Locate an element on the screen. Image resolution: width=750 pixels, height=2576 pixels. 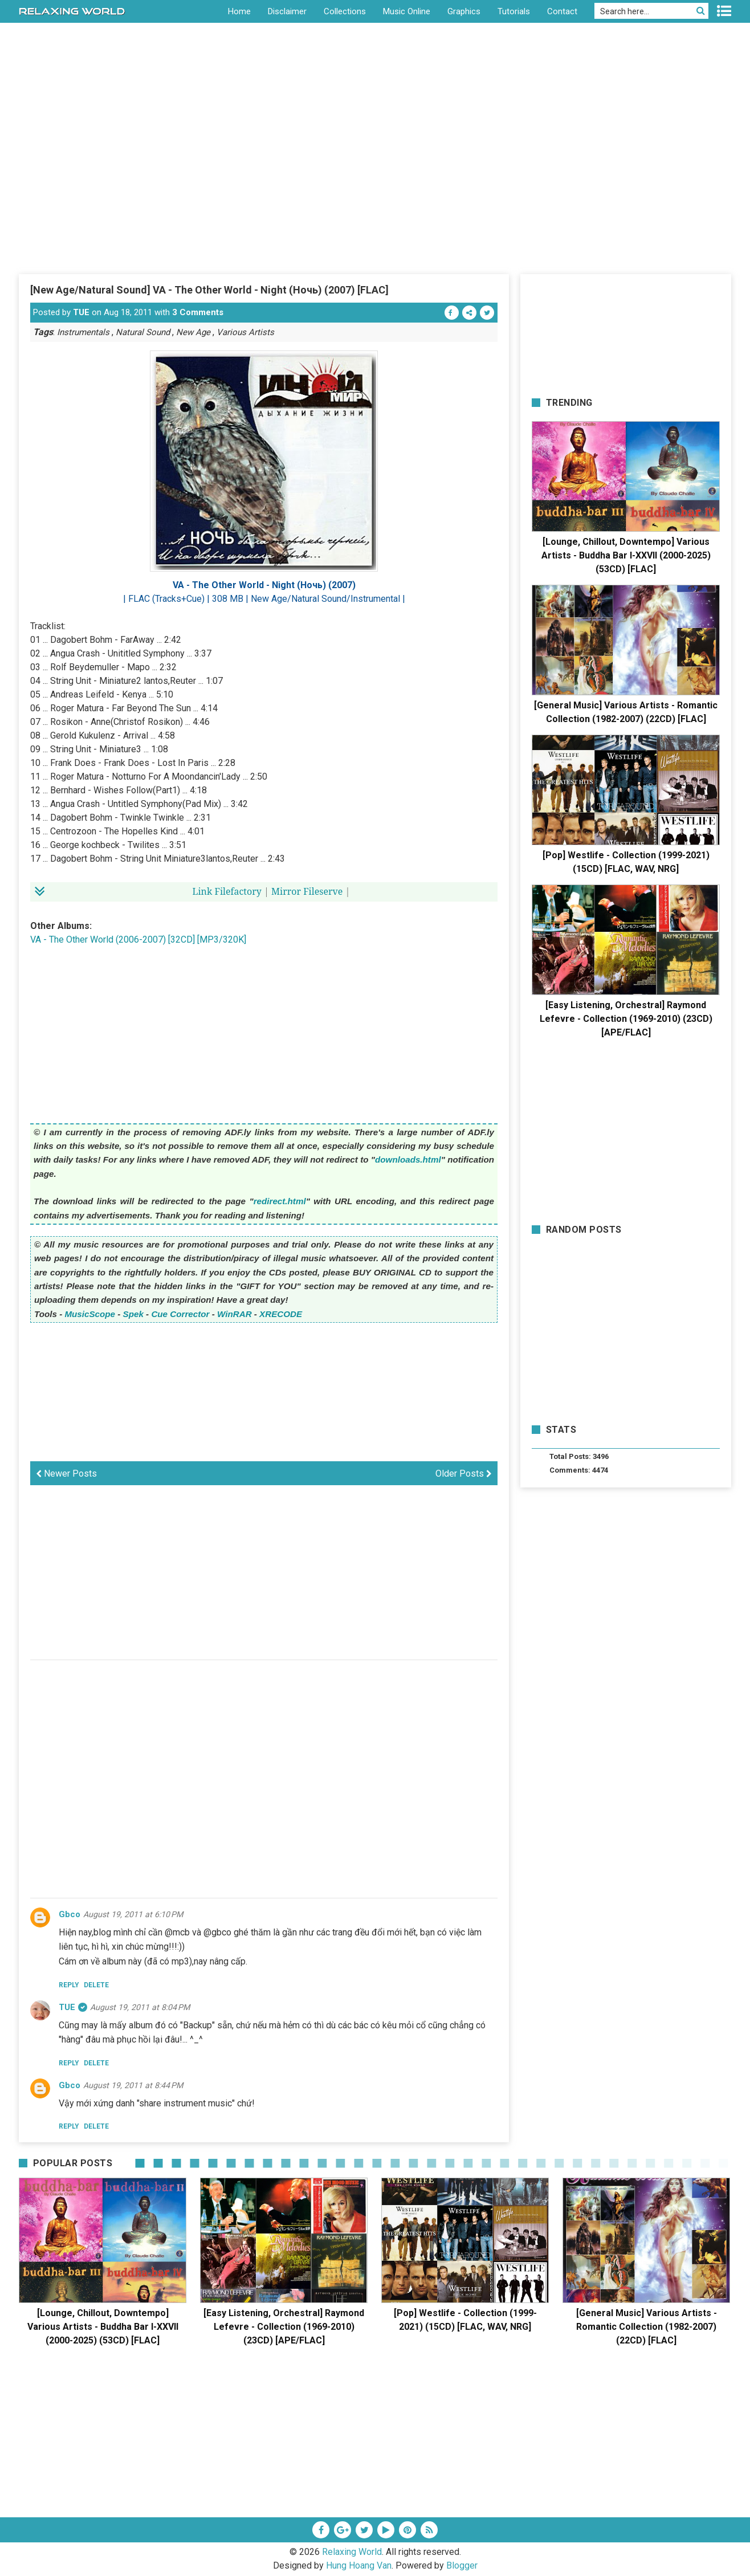
Natural Sound is located at coordinates (143, 332).